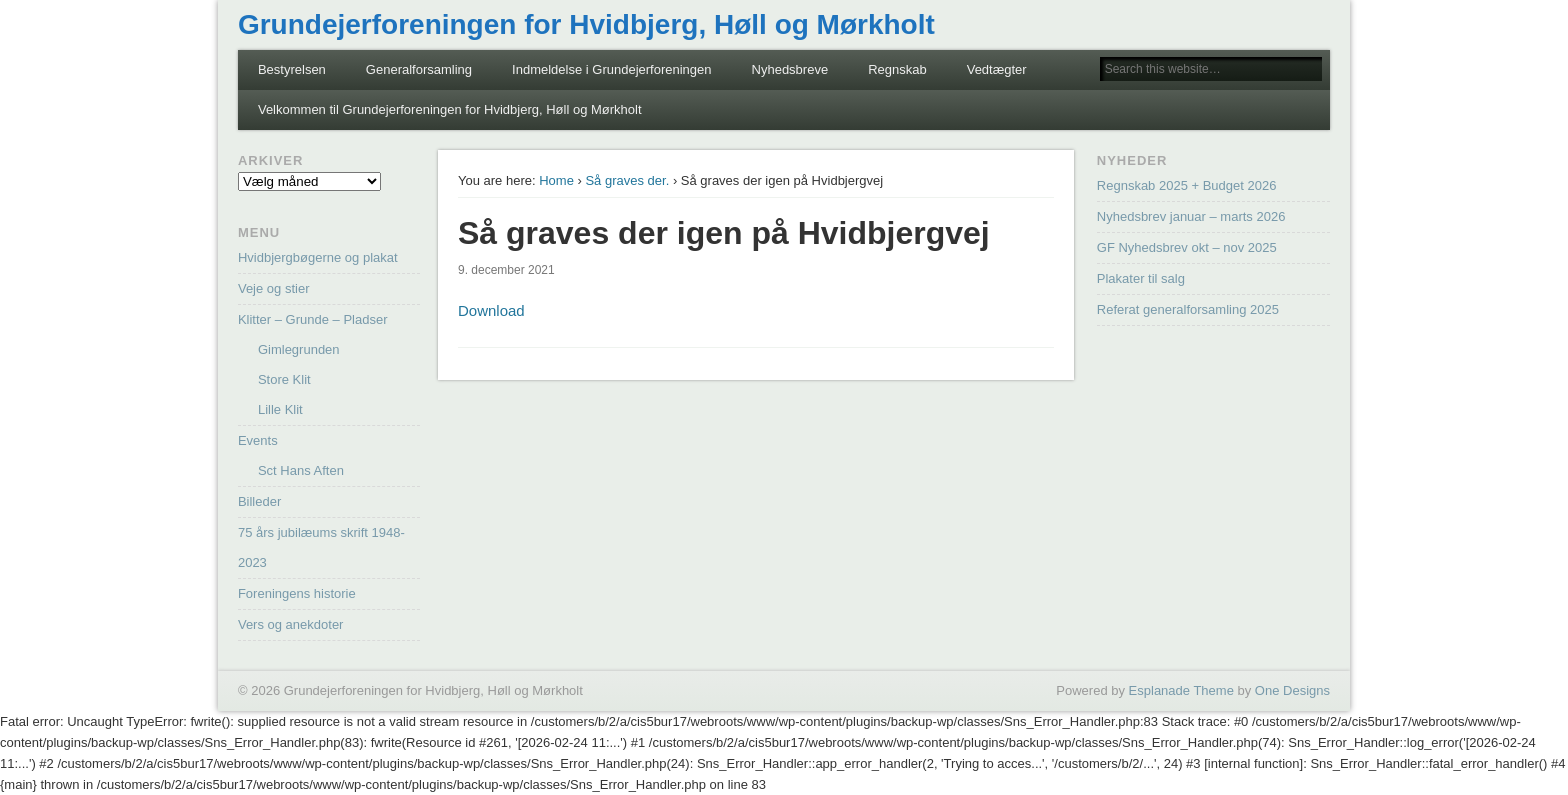  What do you see at coordinates (313, 319) in the screenshot?
I see `Klitter – Grunde – Pladser` at bounding box center [313, 319].